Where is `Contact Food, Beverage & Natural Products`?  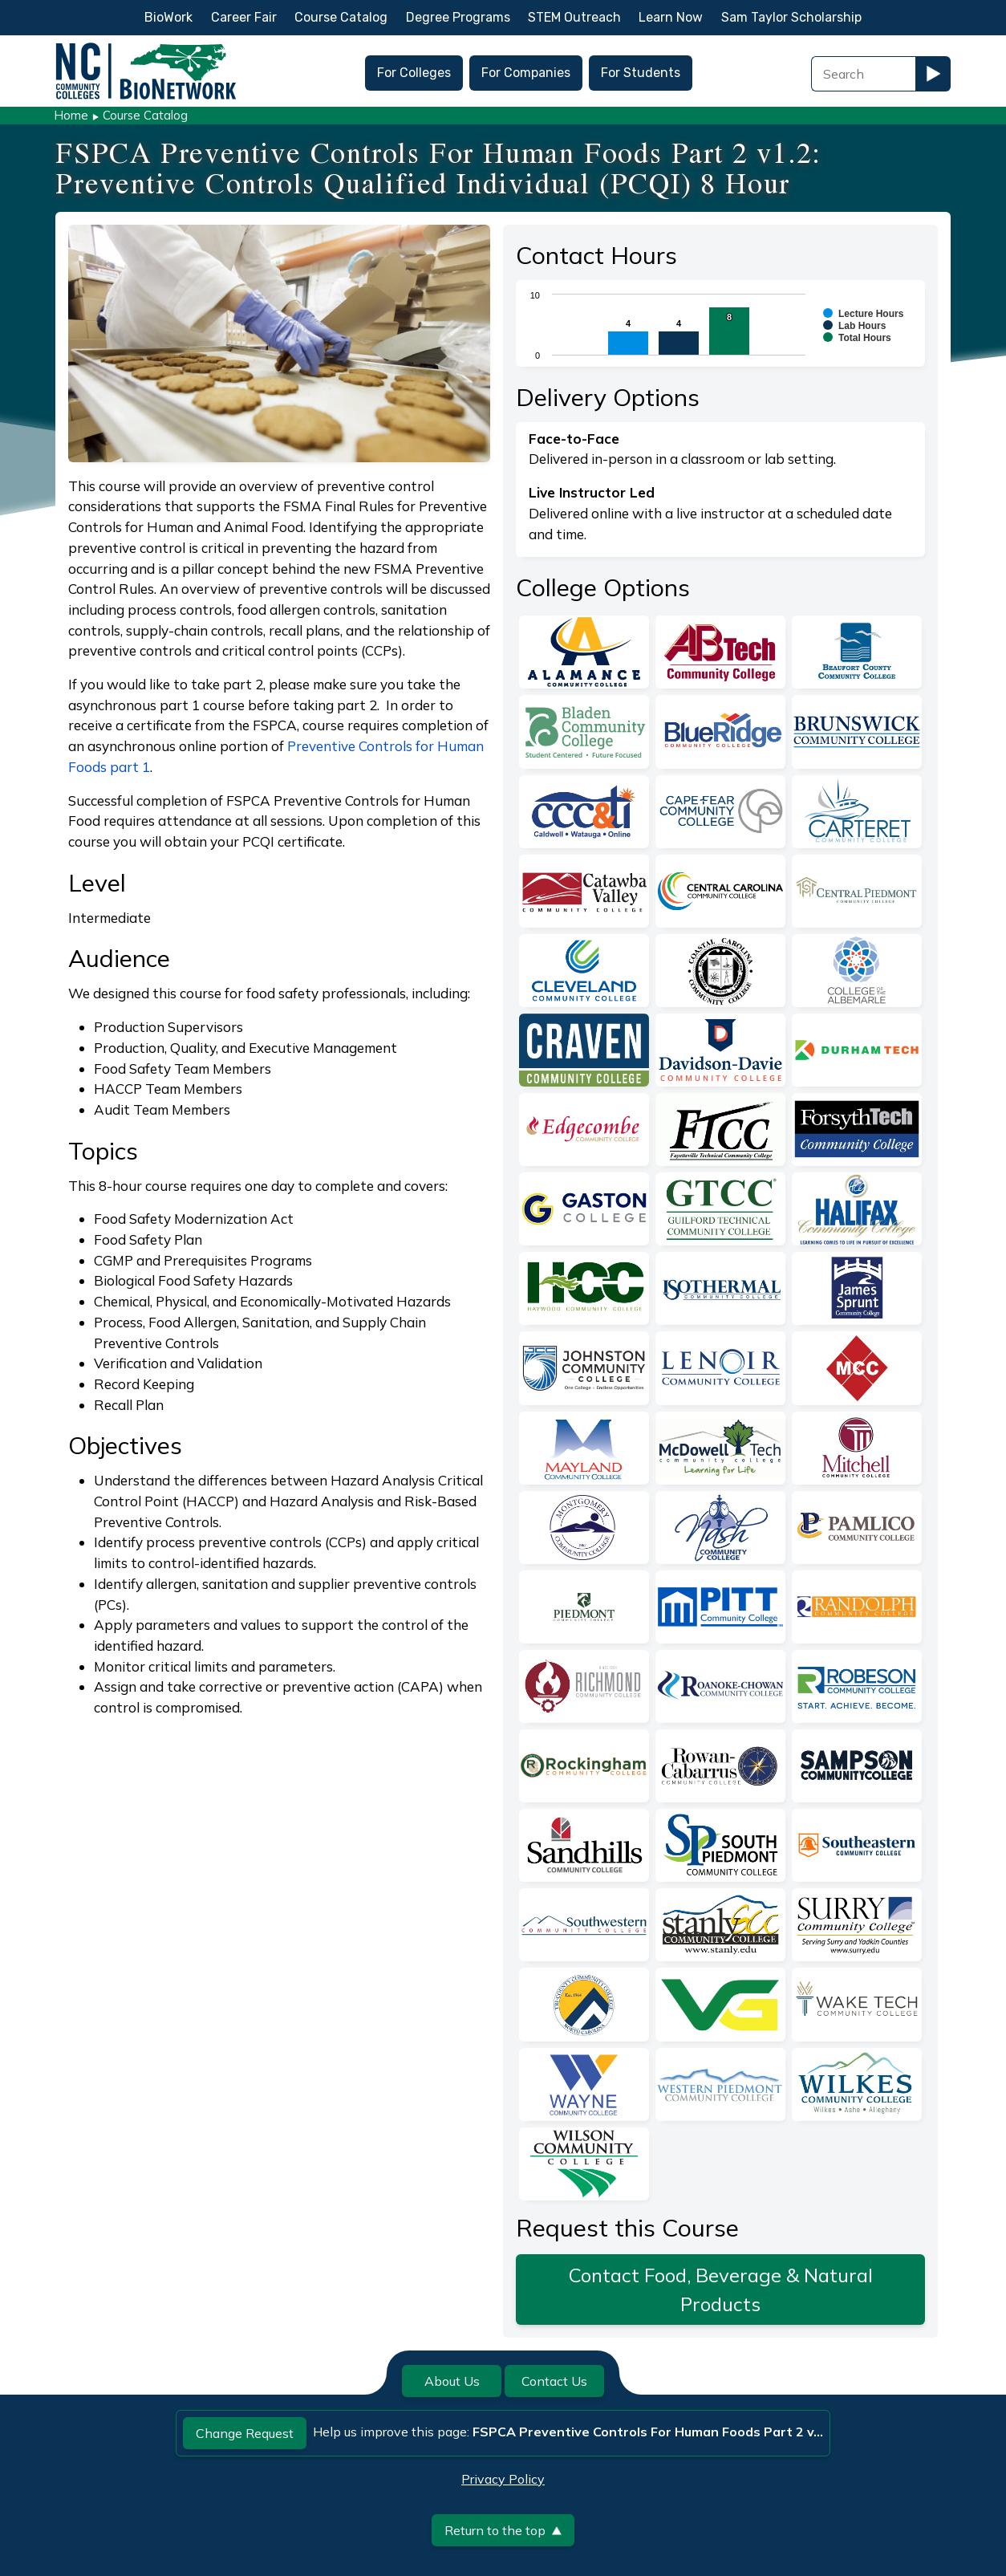 Contact Food, Beverage & Natural Products is located at coordinates (721, 2289).